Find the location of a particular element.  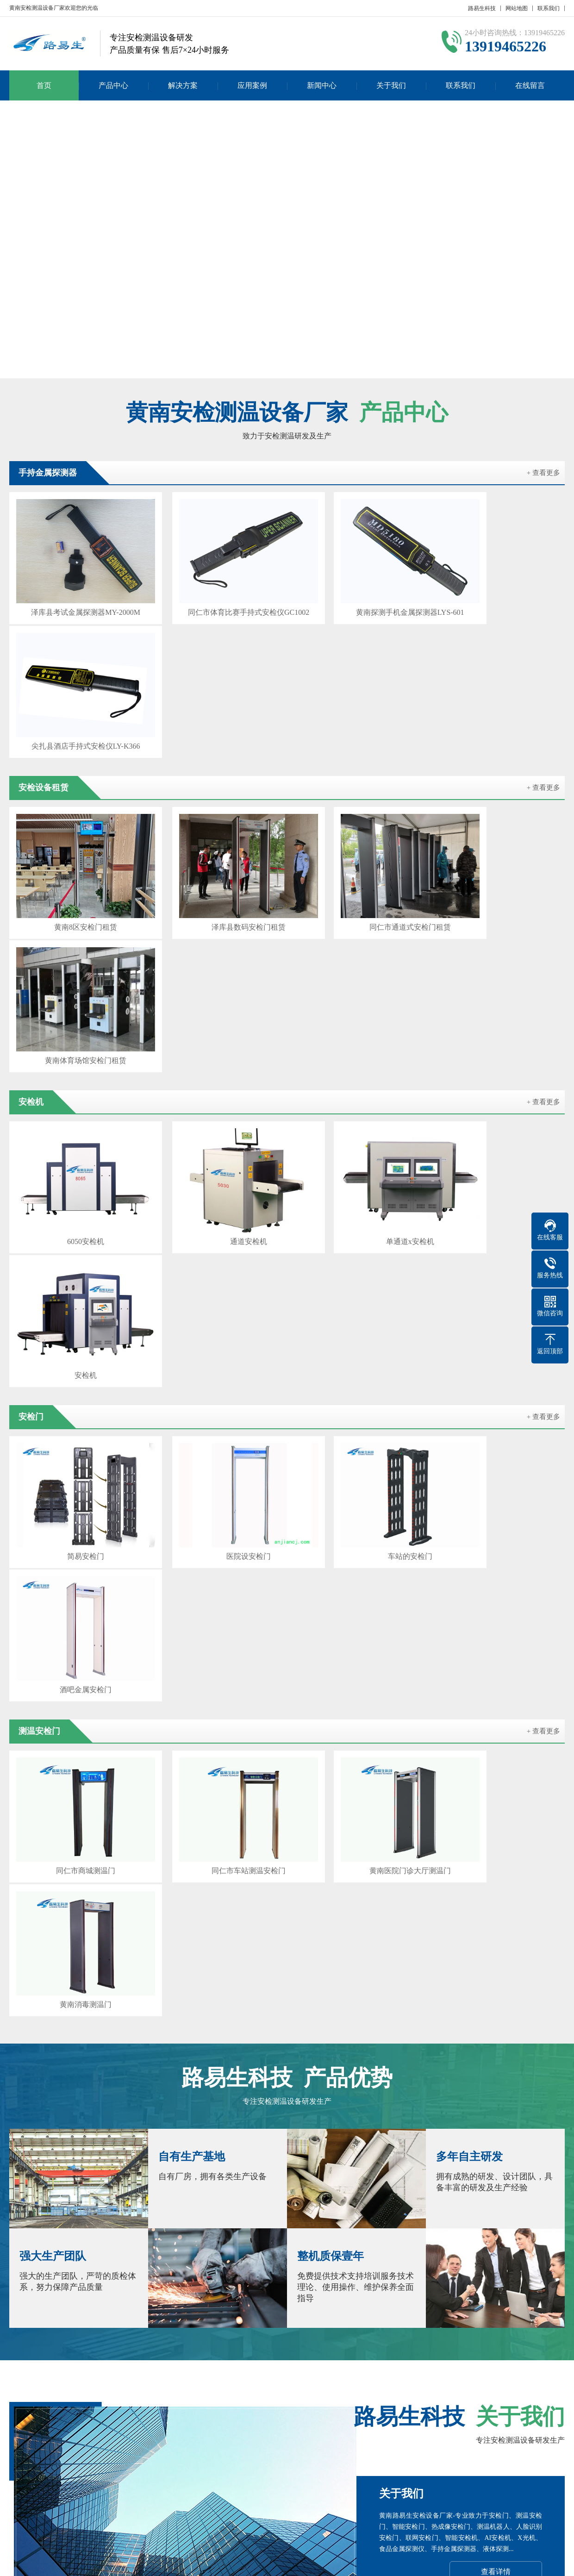

首页 is located at coordinates (44, 85).